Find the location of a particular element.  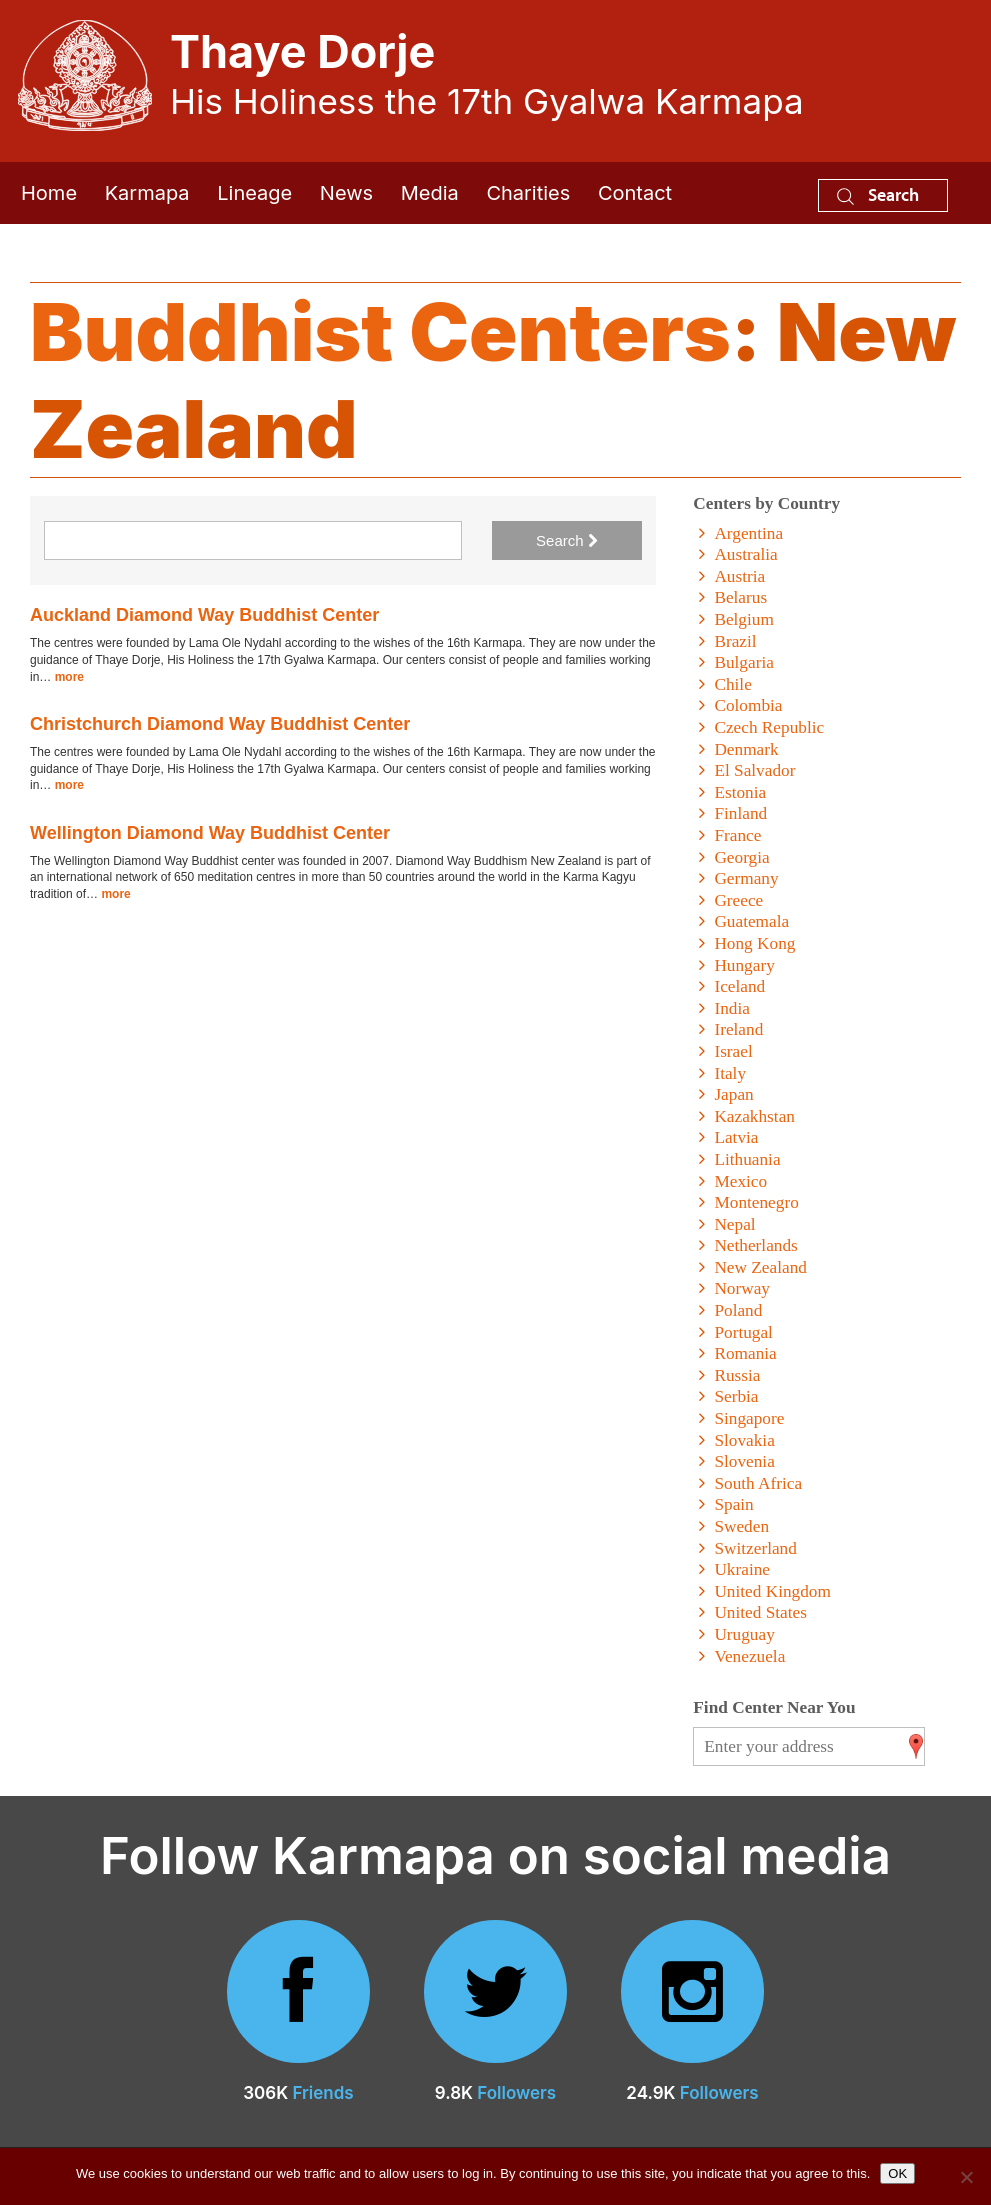

News is located at coordinates (346, 193).